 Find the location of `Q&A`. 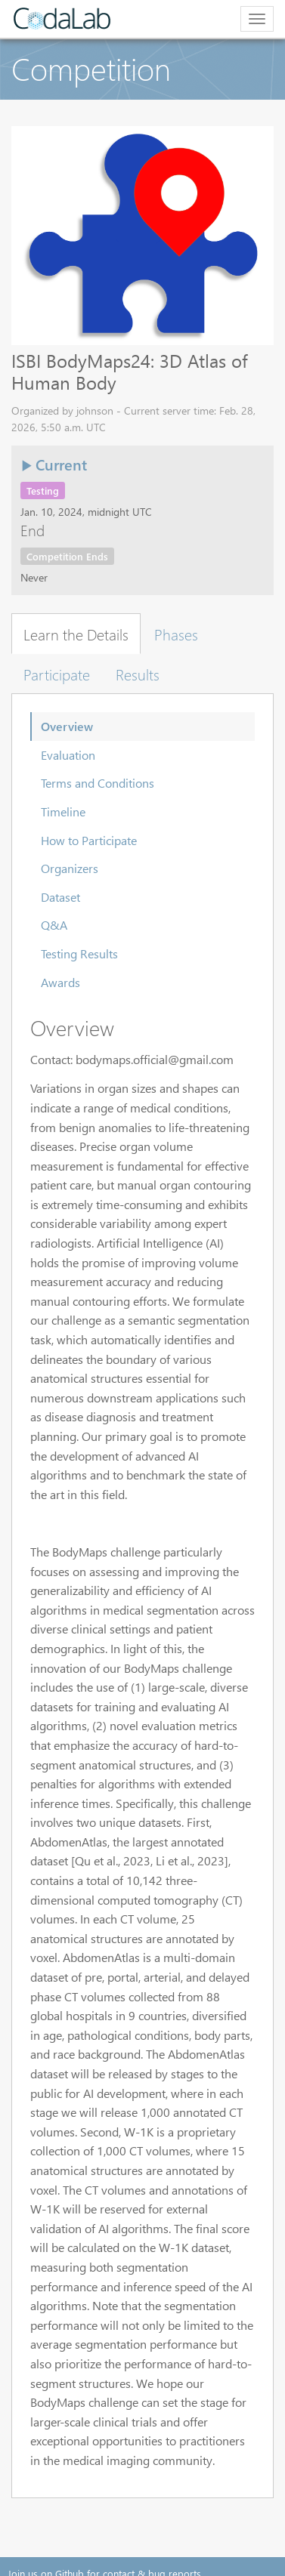

Q&A is located at coordinates (54, 925).